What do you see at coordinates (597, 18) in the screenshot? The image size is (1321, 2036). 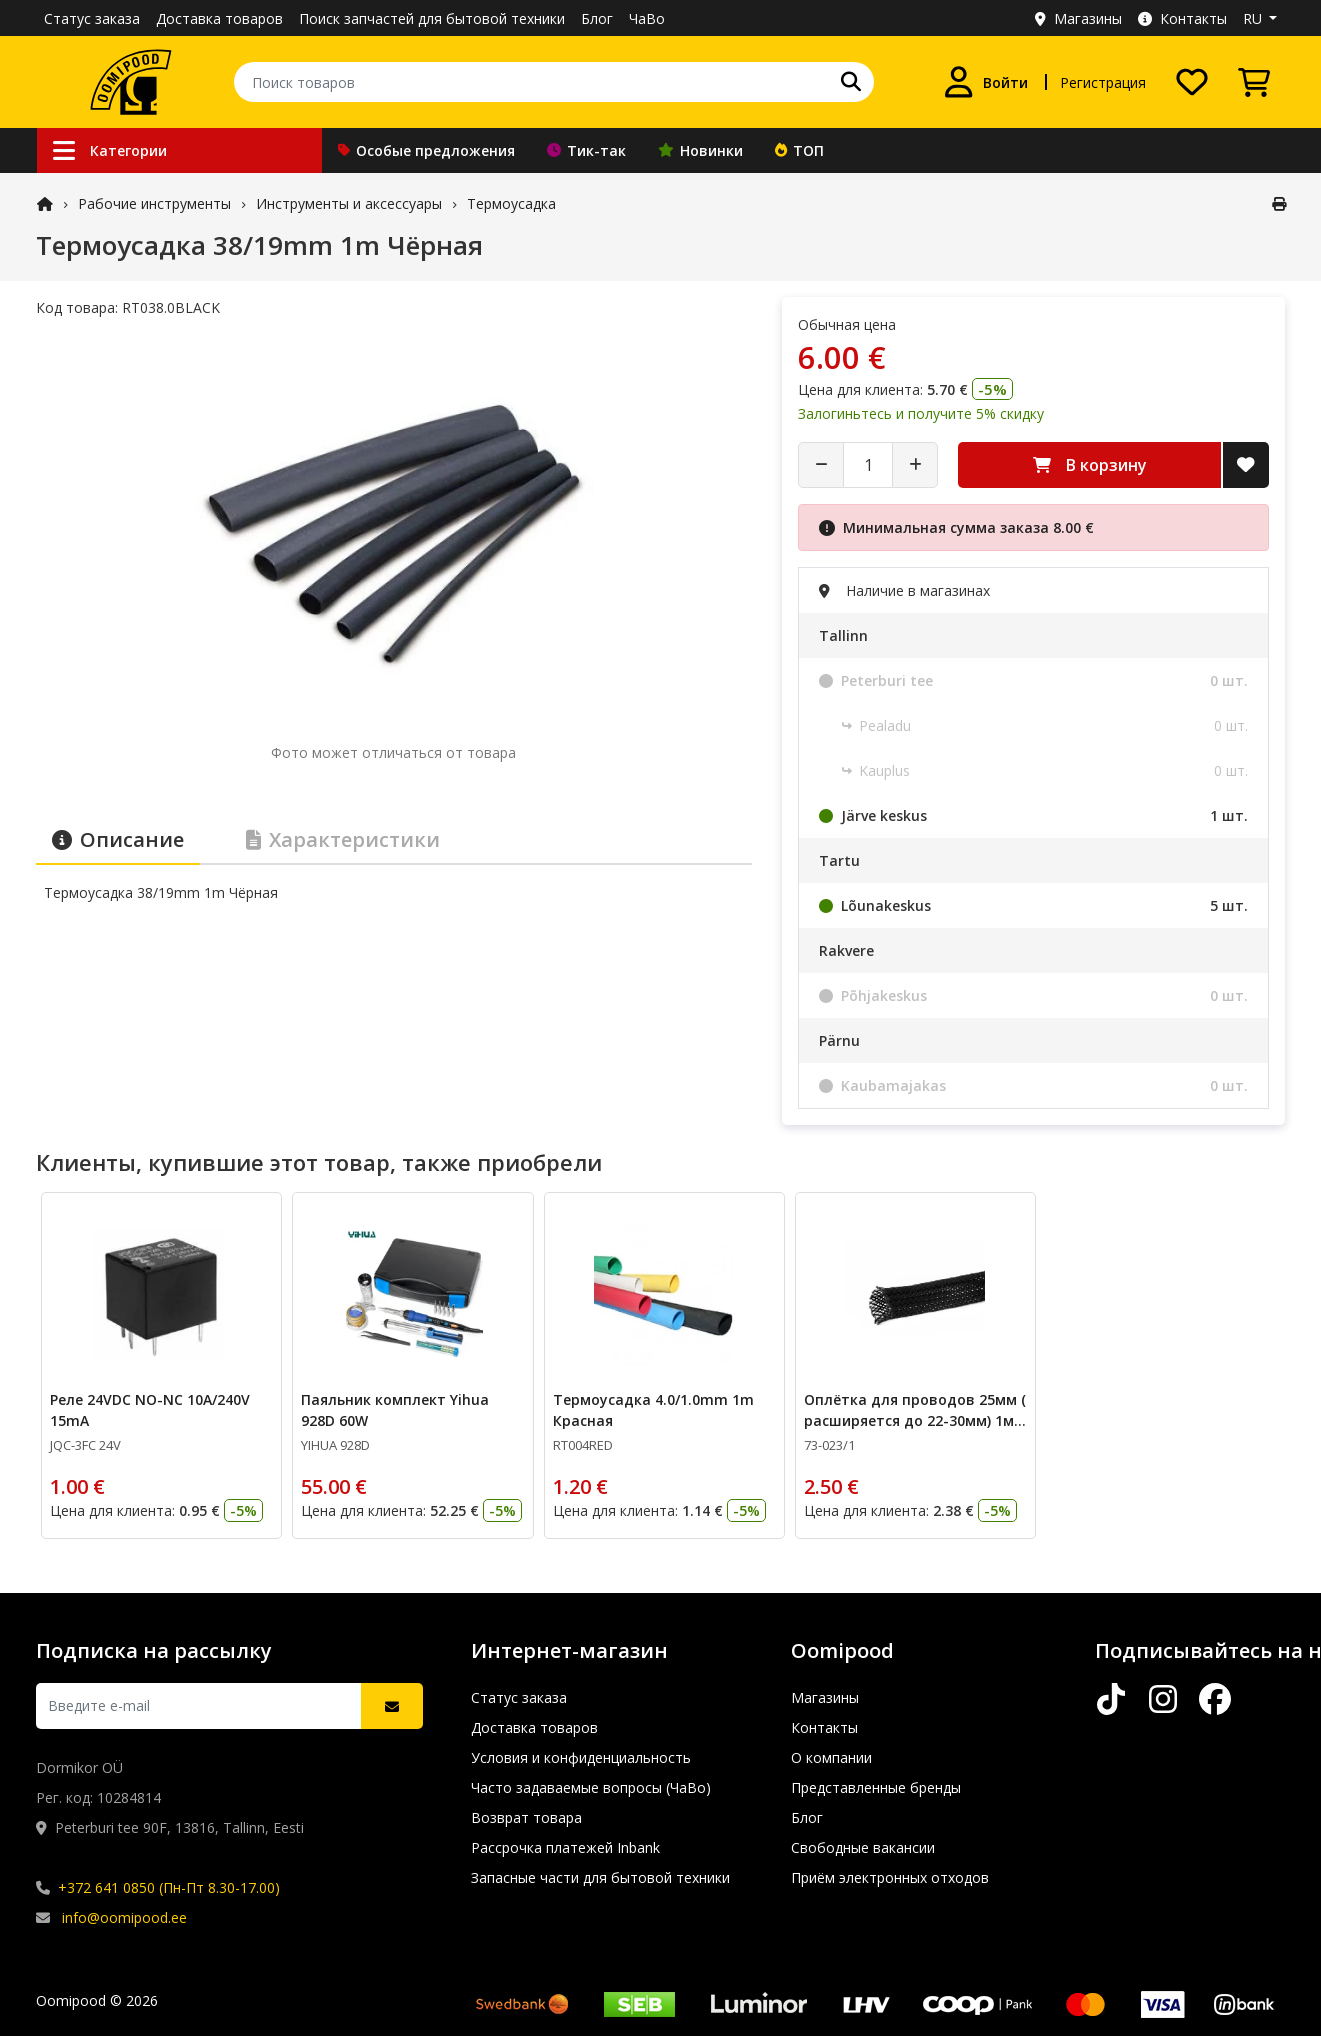 I see `Блог` at bounding box center [597, 18].